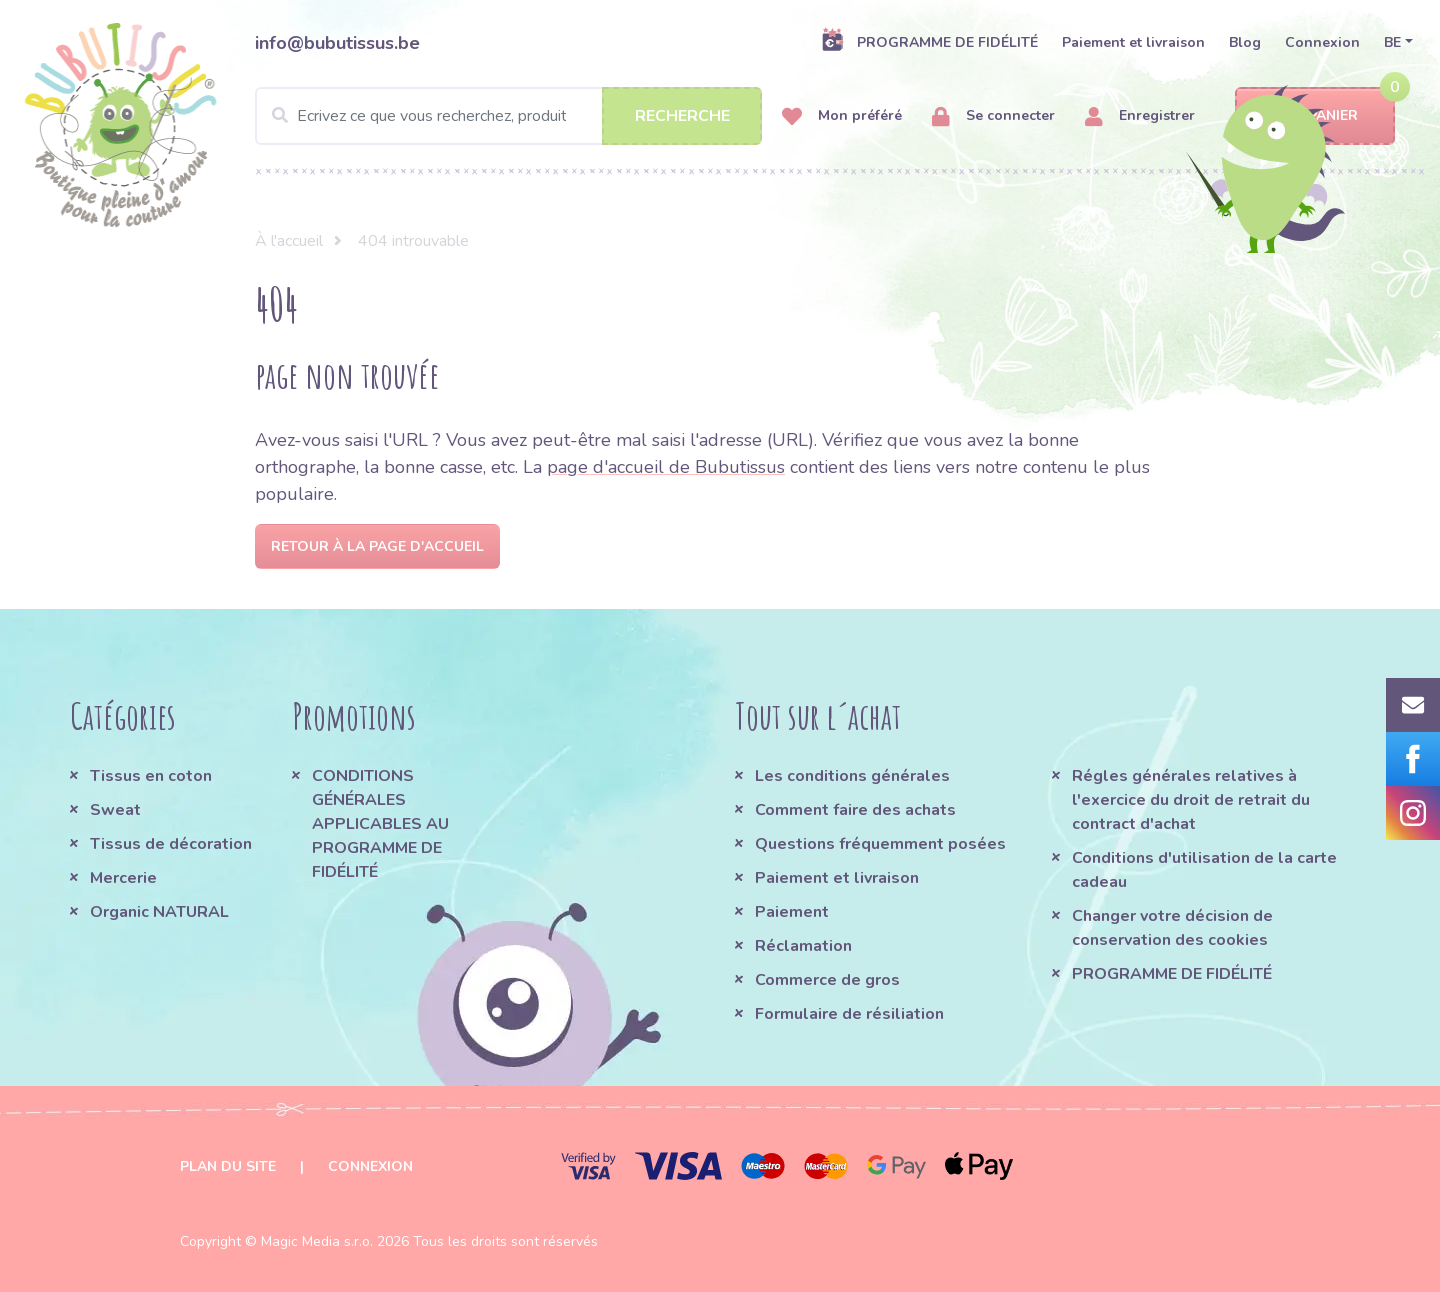 The image size is (1440, 1292). Describe the element at coordinates (682, 116) in the screenshot. I see `Recherche` at that location.